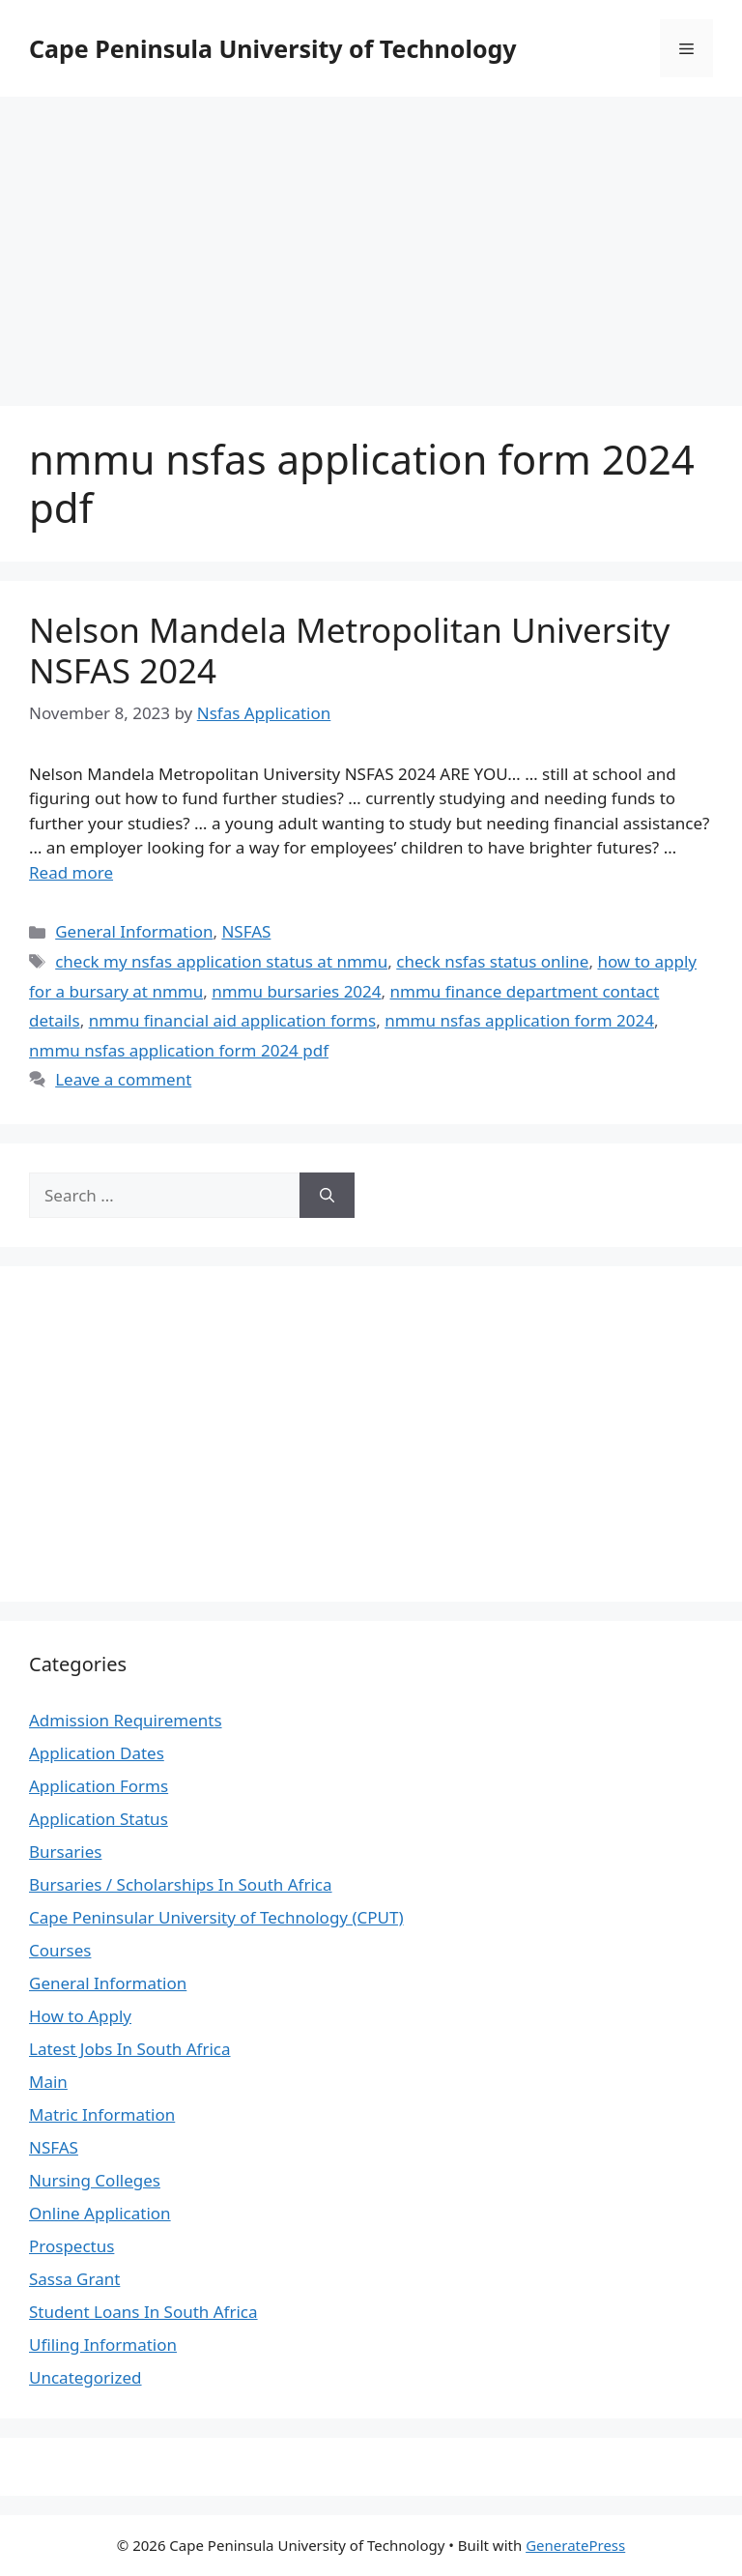  Describe the element at coordinates (143, 2312) in the screenshot. I see `Student Loans In South Africa` at that location.